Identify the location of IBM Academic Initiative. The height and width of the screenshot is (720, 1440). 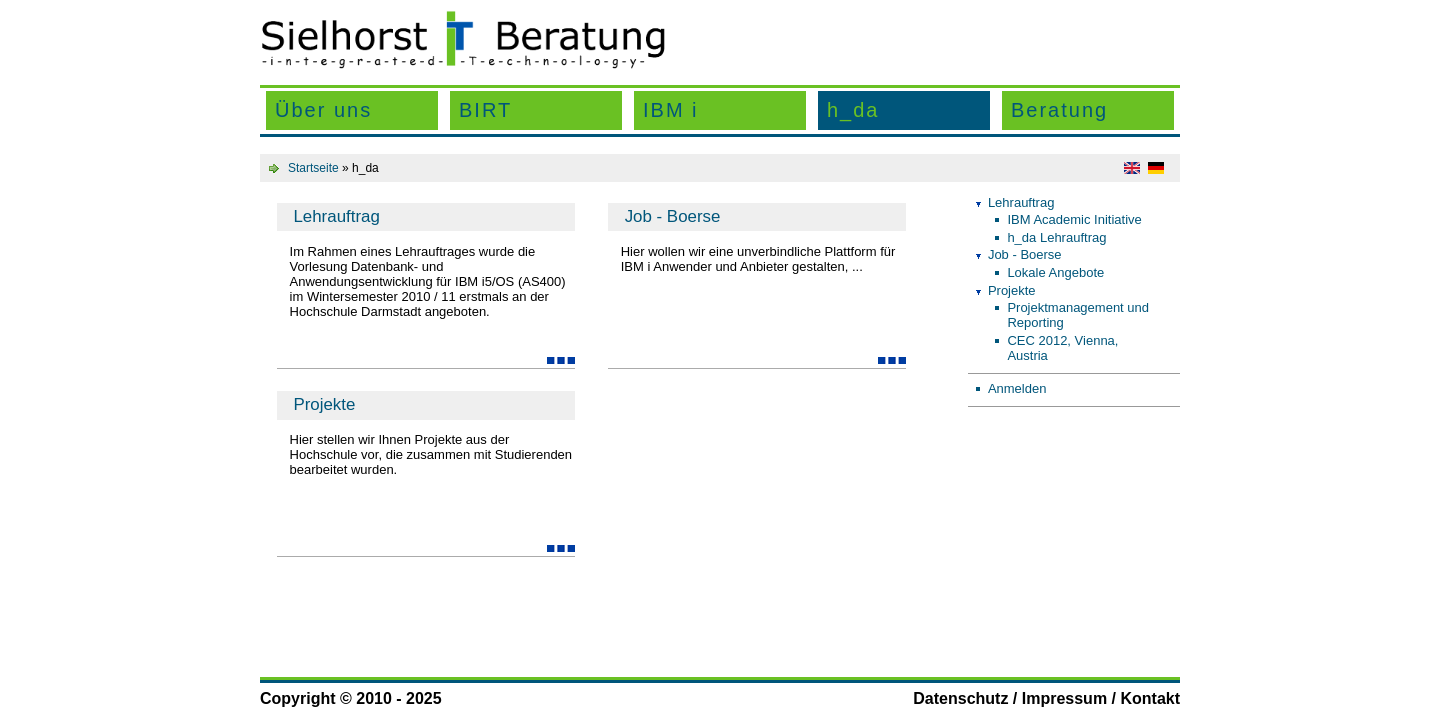
(1074, 219).